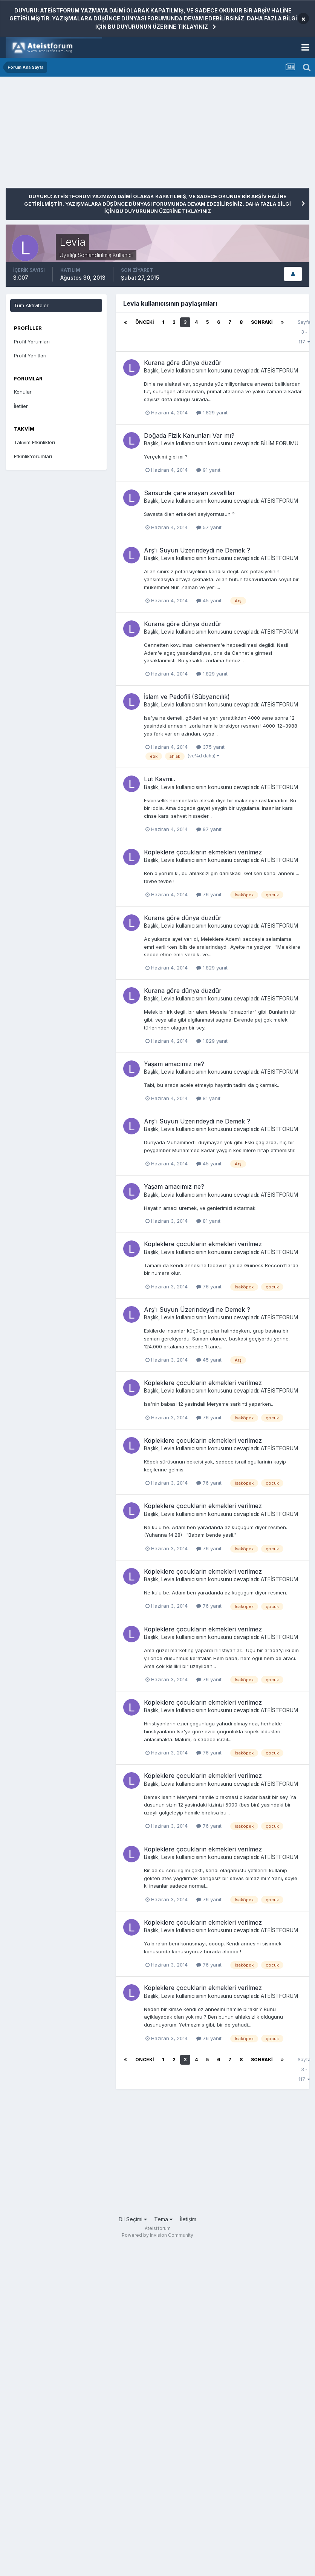 This screenshot has width=315, height=2576. What do you see at coordinates (279, 443) in the screenshot?
I see `BİLİM FORUMU` at bounding box center [279, 443].